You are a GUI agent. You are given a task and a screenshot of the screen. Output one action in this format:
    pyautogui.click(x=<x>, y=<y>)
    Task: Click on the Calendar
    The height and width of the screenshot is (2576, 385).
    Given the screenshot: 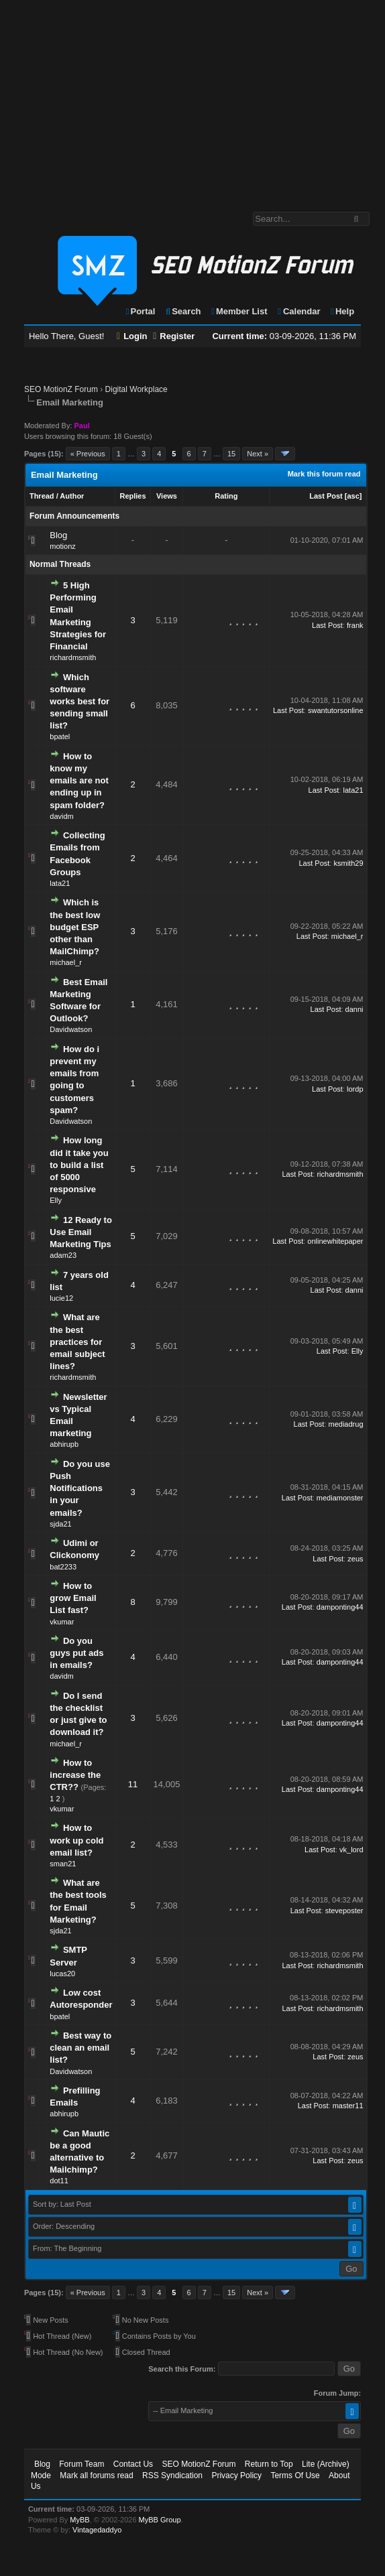 What is the action you would take?
    pyautogui.click(x=298, y=311)
    